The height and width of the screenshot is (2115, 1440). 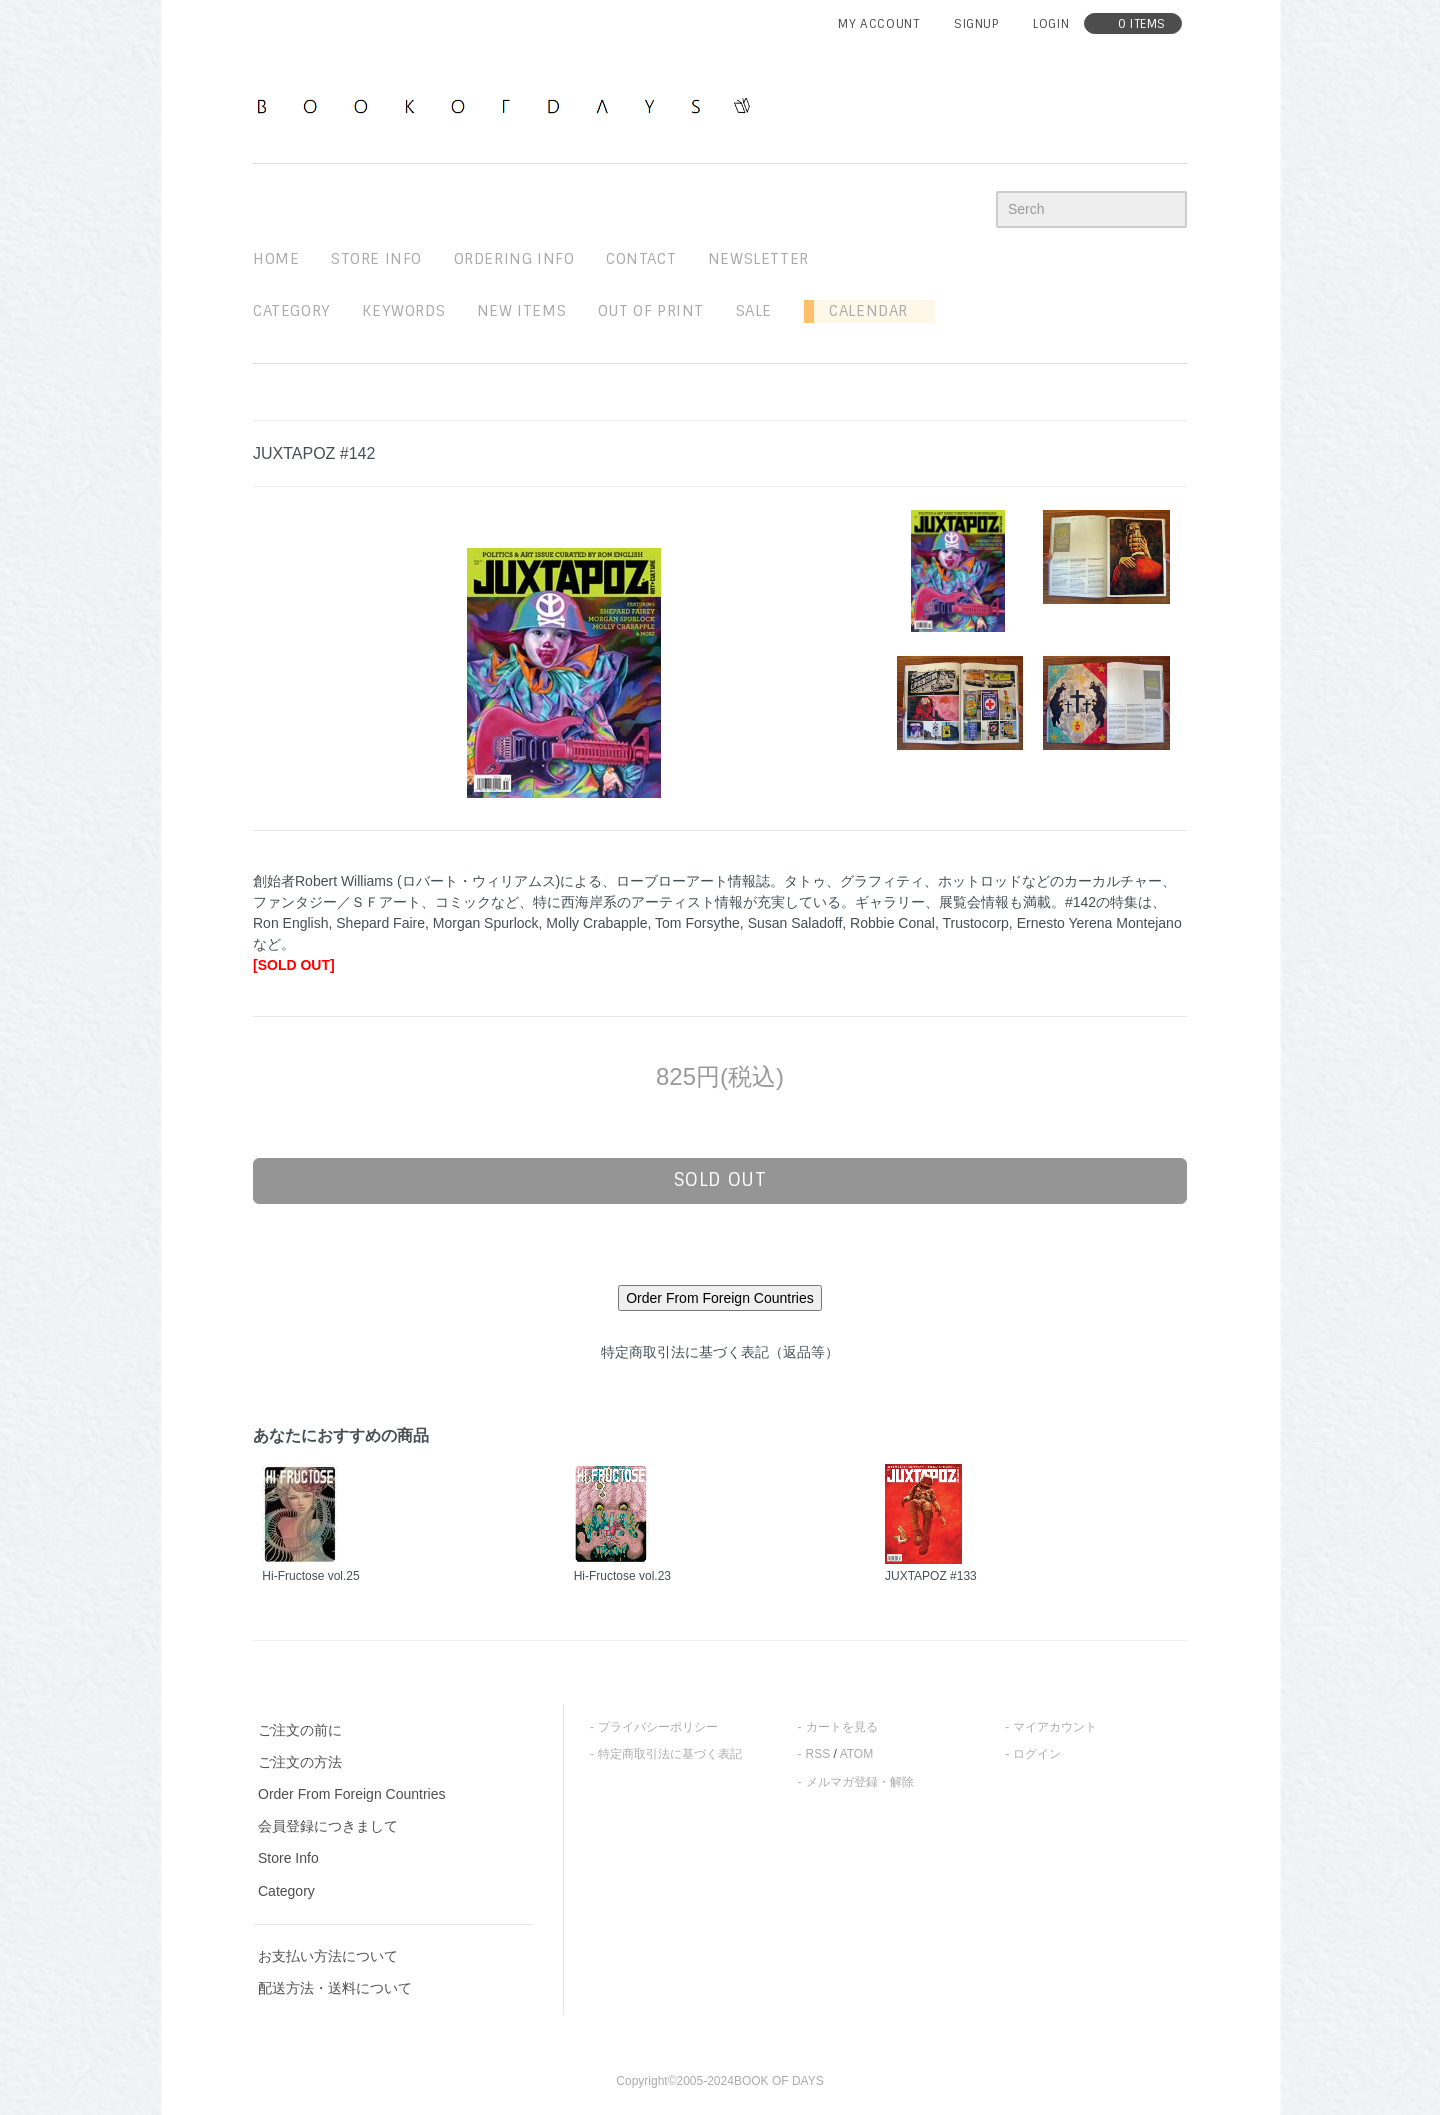 What do you see at coordinates (651, 311) in the screenshot?
I see `out of print` at bounding box center [651, 311].